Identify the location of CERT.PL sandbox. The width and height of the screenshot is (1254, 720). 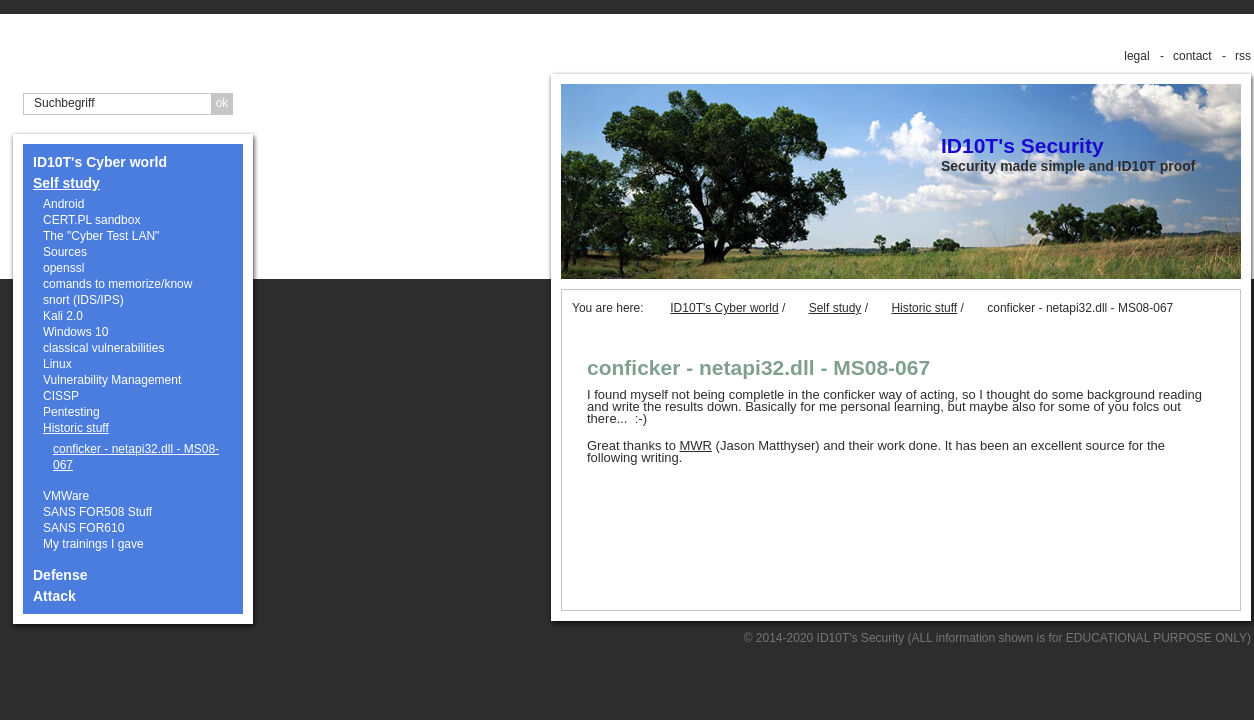
(91, 220).